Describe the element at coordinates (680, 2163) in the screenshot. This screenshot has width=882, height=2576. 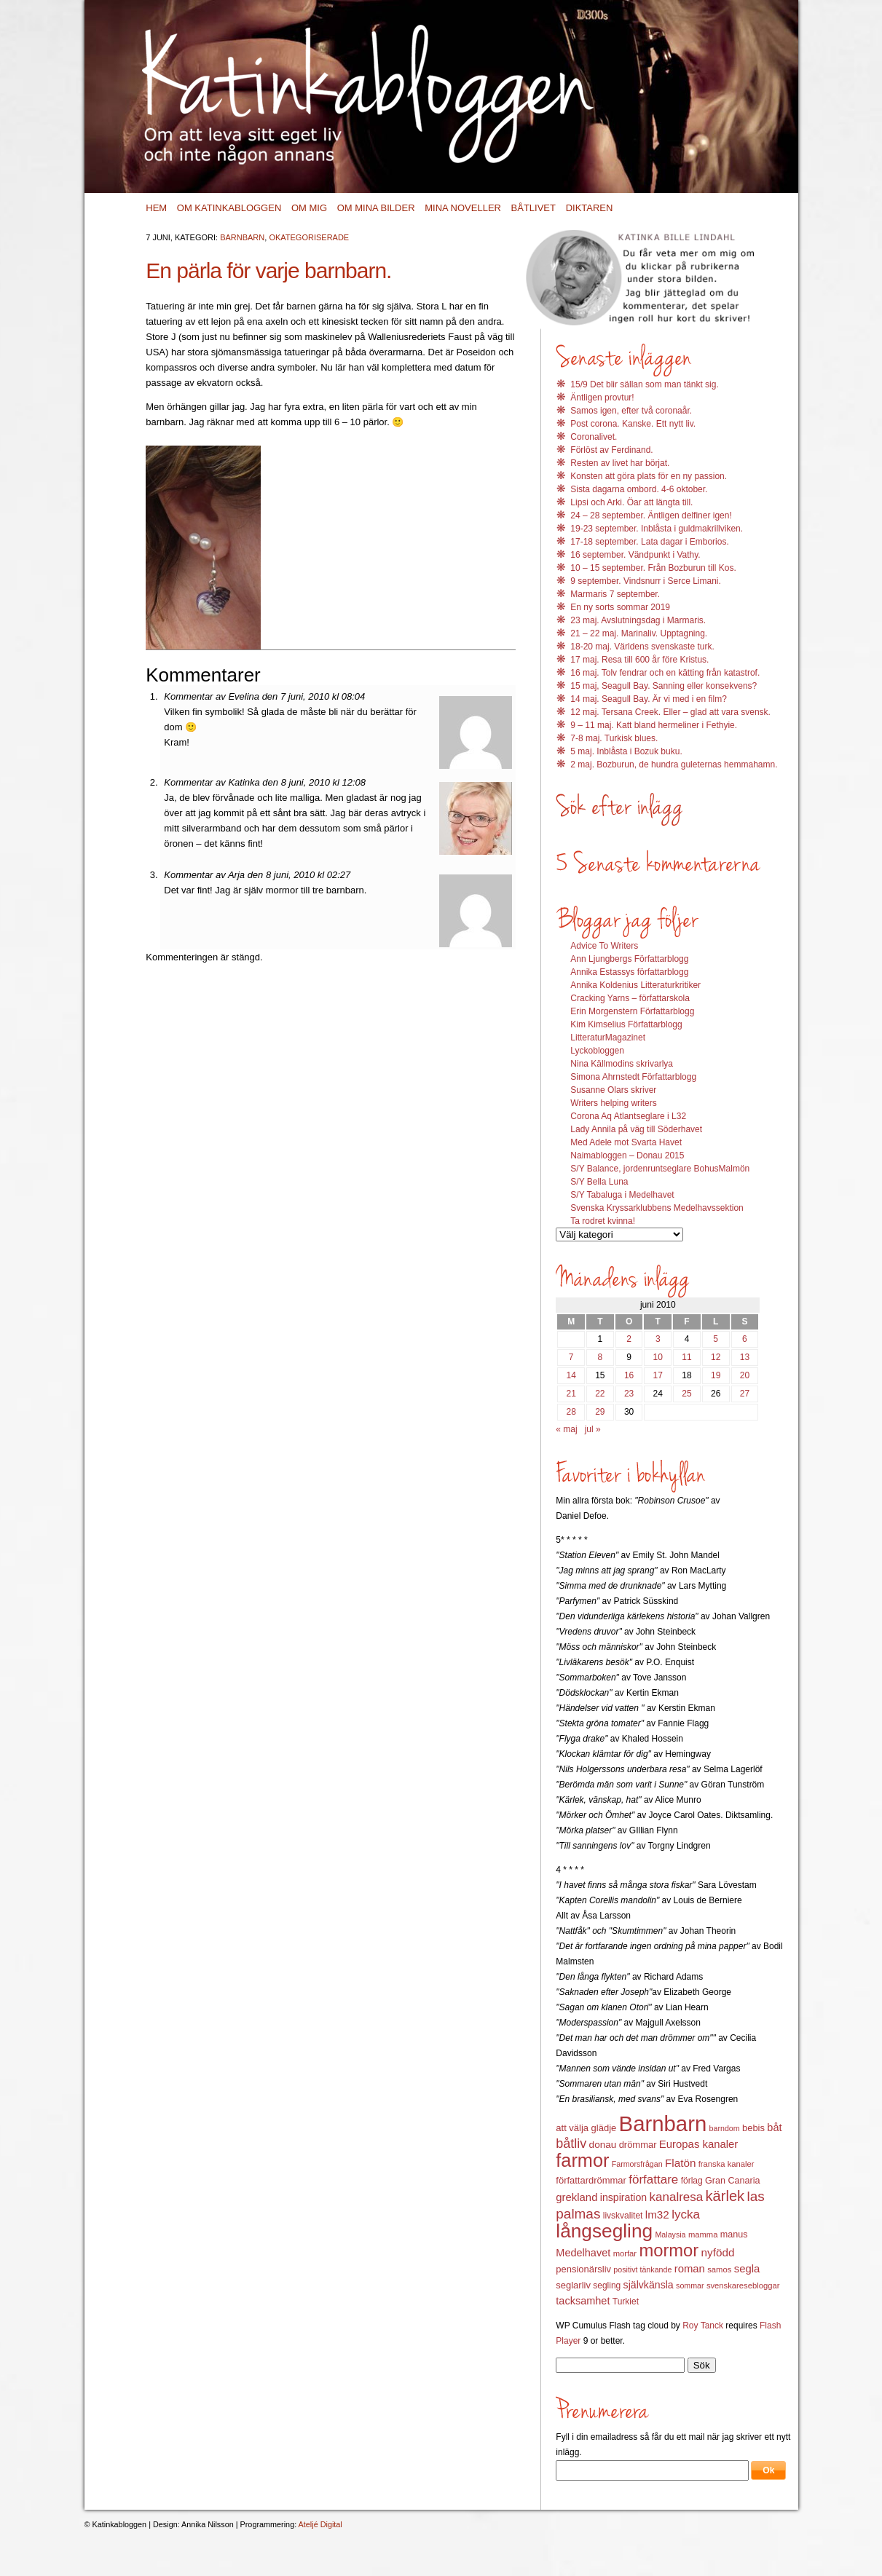
I see `Flatön [Flatön (20 objekt)]` at that location.